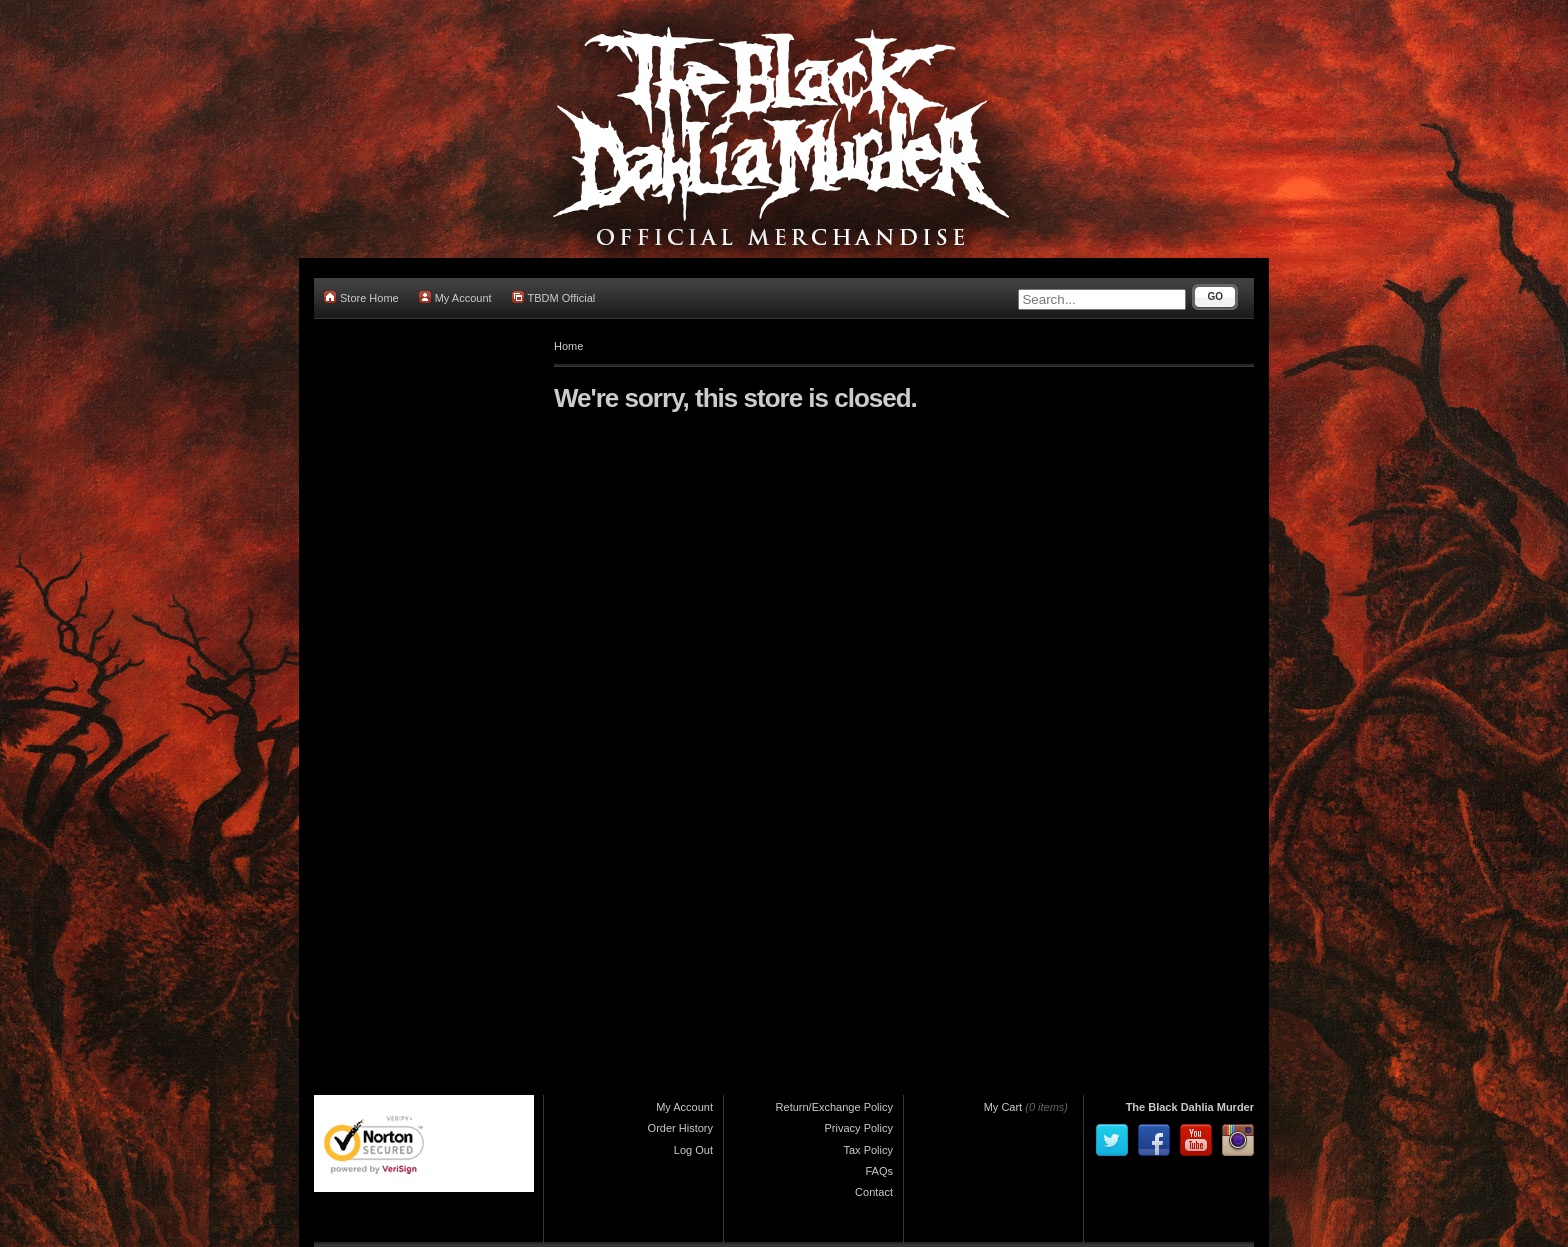 This screenshot has width=1568, height=1247. What do you see at coordinates (1003, 1107) in the screenshot?
I see `My Cart` at bounding box center [1003, 1107].